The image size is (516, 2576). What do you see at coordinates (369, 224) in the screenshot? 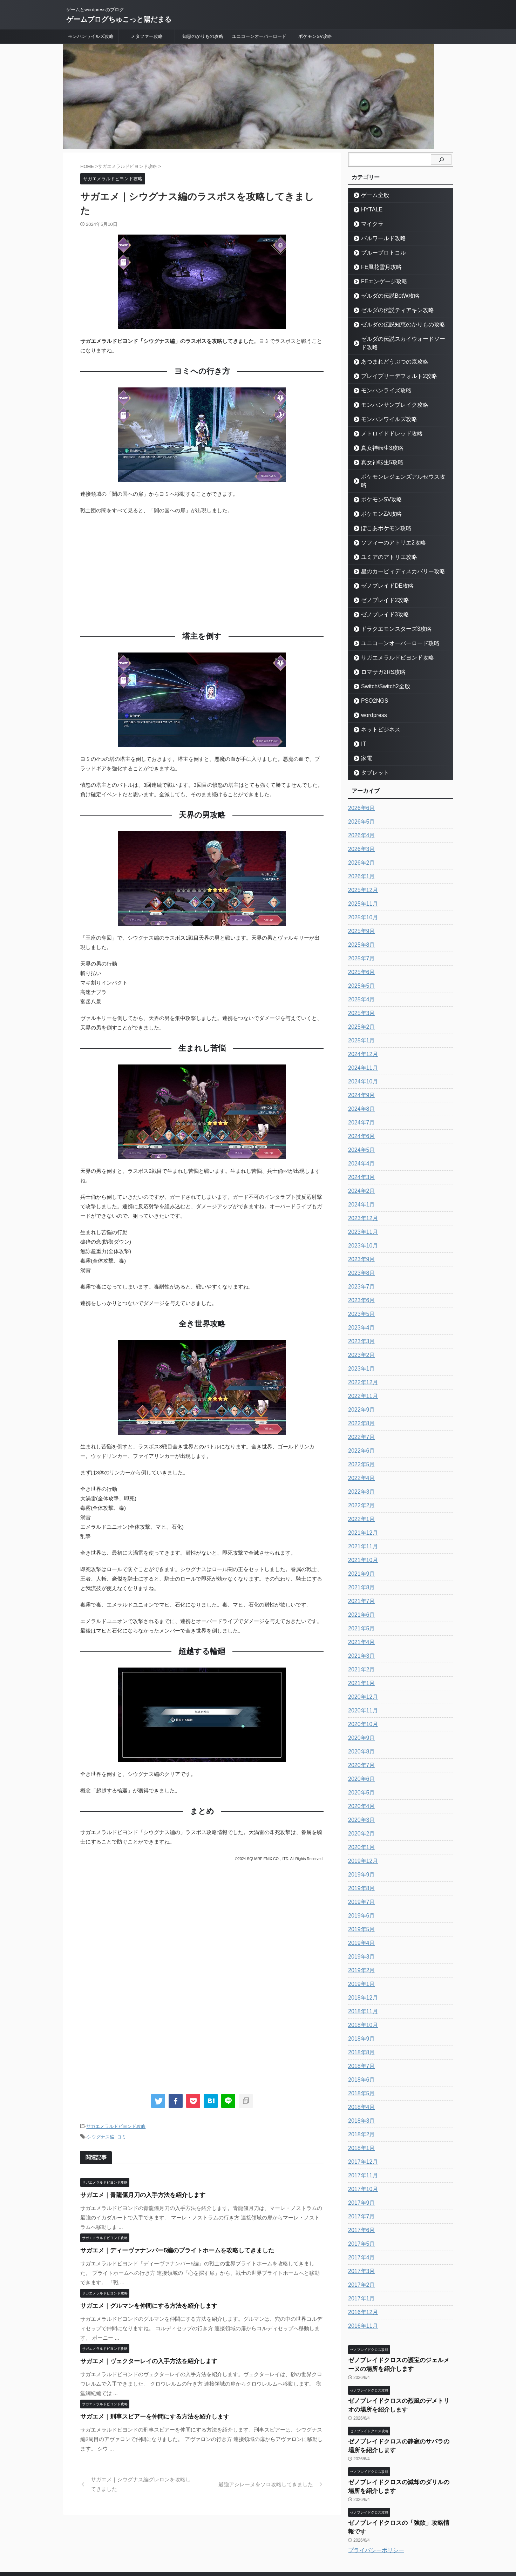
I see `マイクラ` at bounding box center [369, 224].